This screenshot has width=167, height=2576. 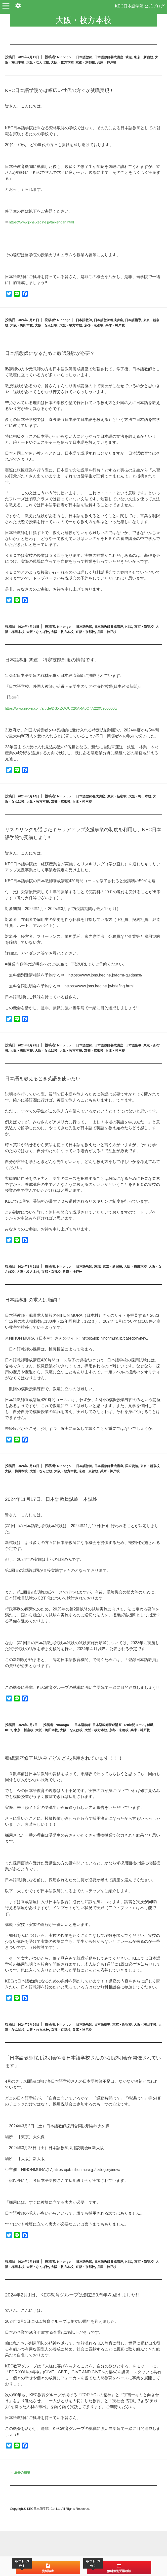 What do you see at coordinates (49, 62) in the screenshot?
I see `大阪・なんば校` at bounding box center [49, 62].